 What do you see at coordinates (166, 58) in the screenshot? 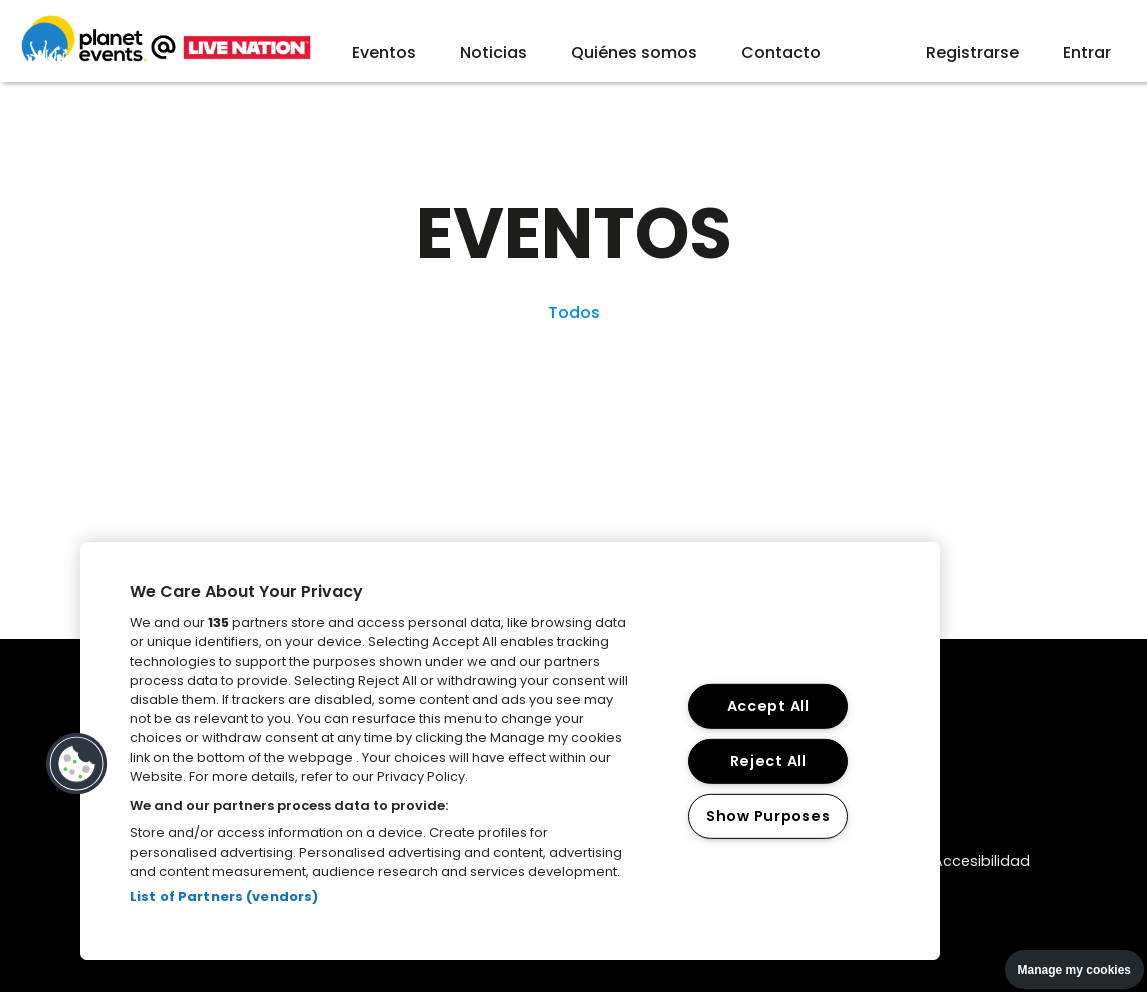
I see `[Web planet events]` at bounding box center [166, 58].